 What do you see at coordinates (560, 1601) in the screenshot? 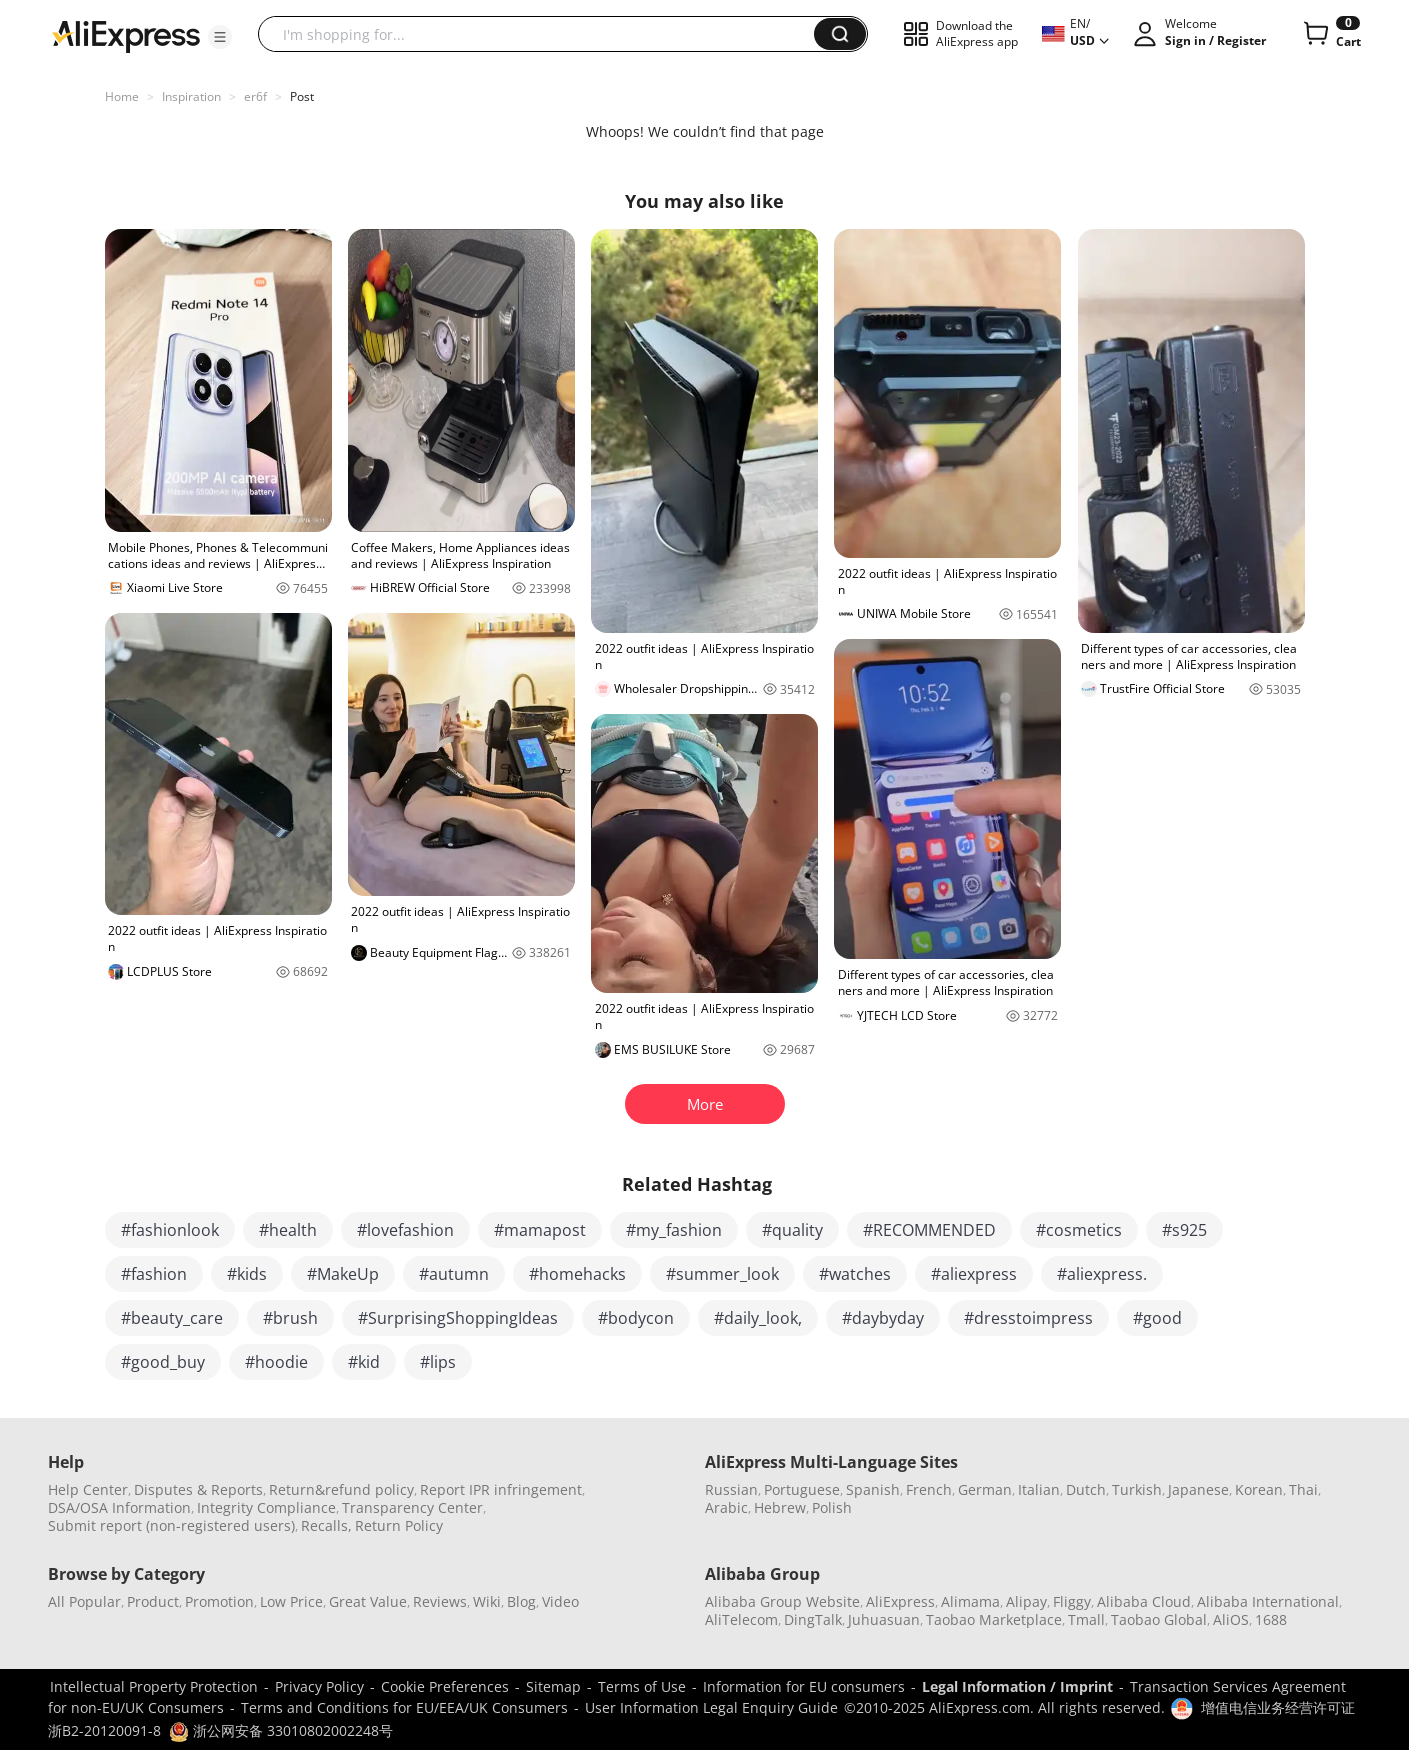
I see `Video` at bounding box center [560, 1601].